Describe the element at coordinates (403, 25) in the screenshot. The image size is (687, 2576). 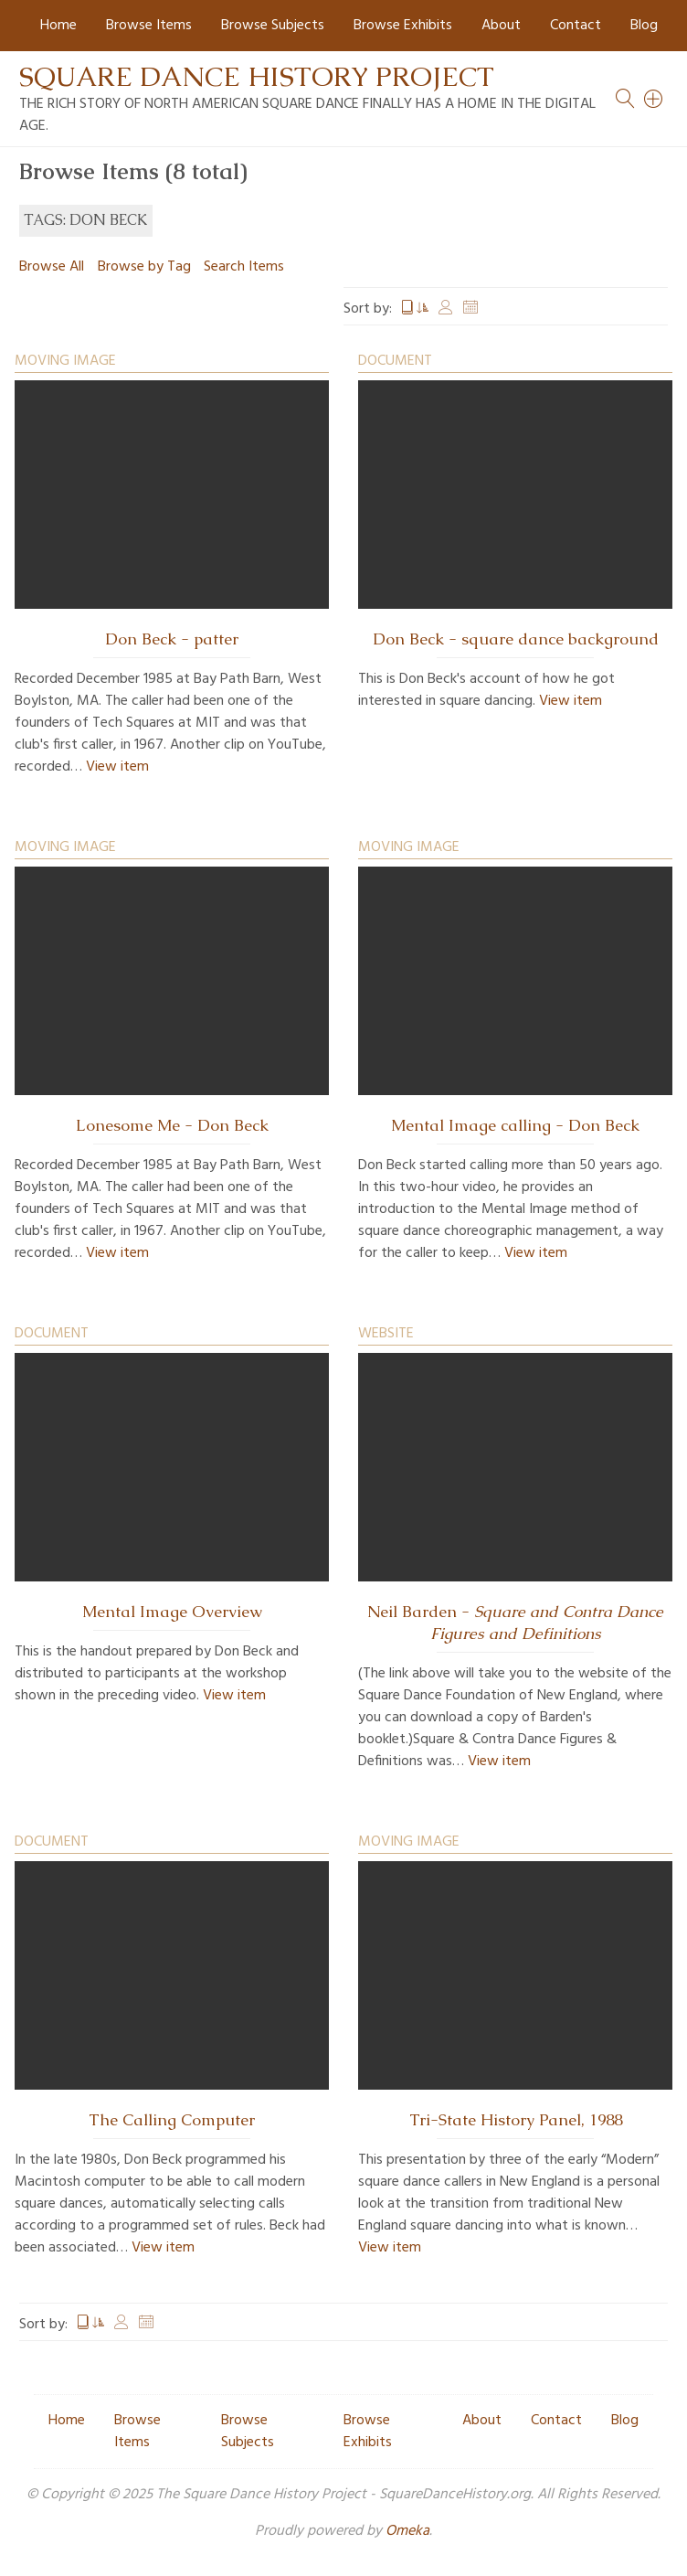
I see `Browse Exhibits` at that location.